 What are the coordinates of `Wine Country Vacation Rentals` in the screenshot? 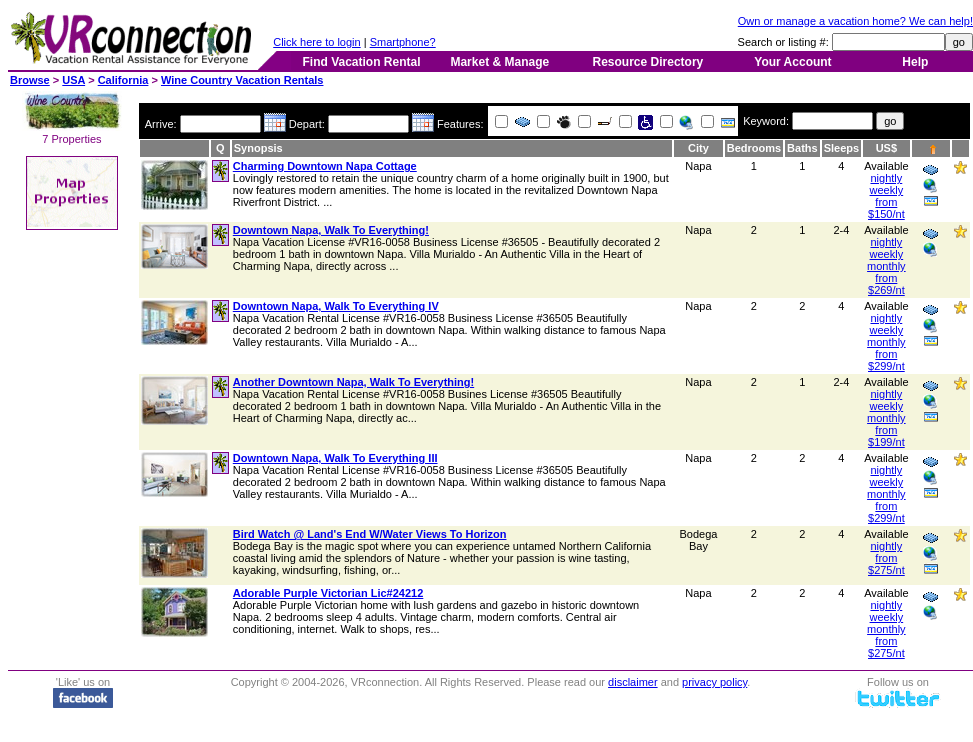 It's located at (242, 80).